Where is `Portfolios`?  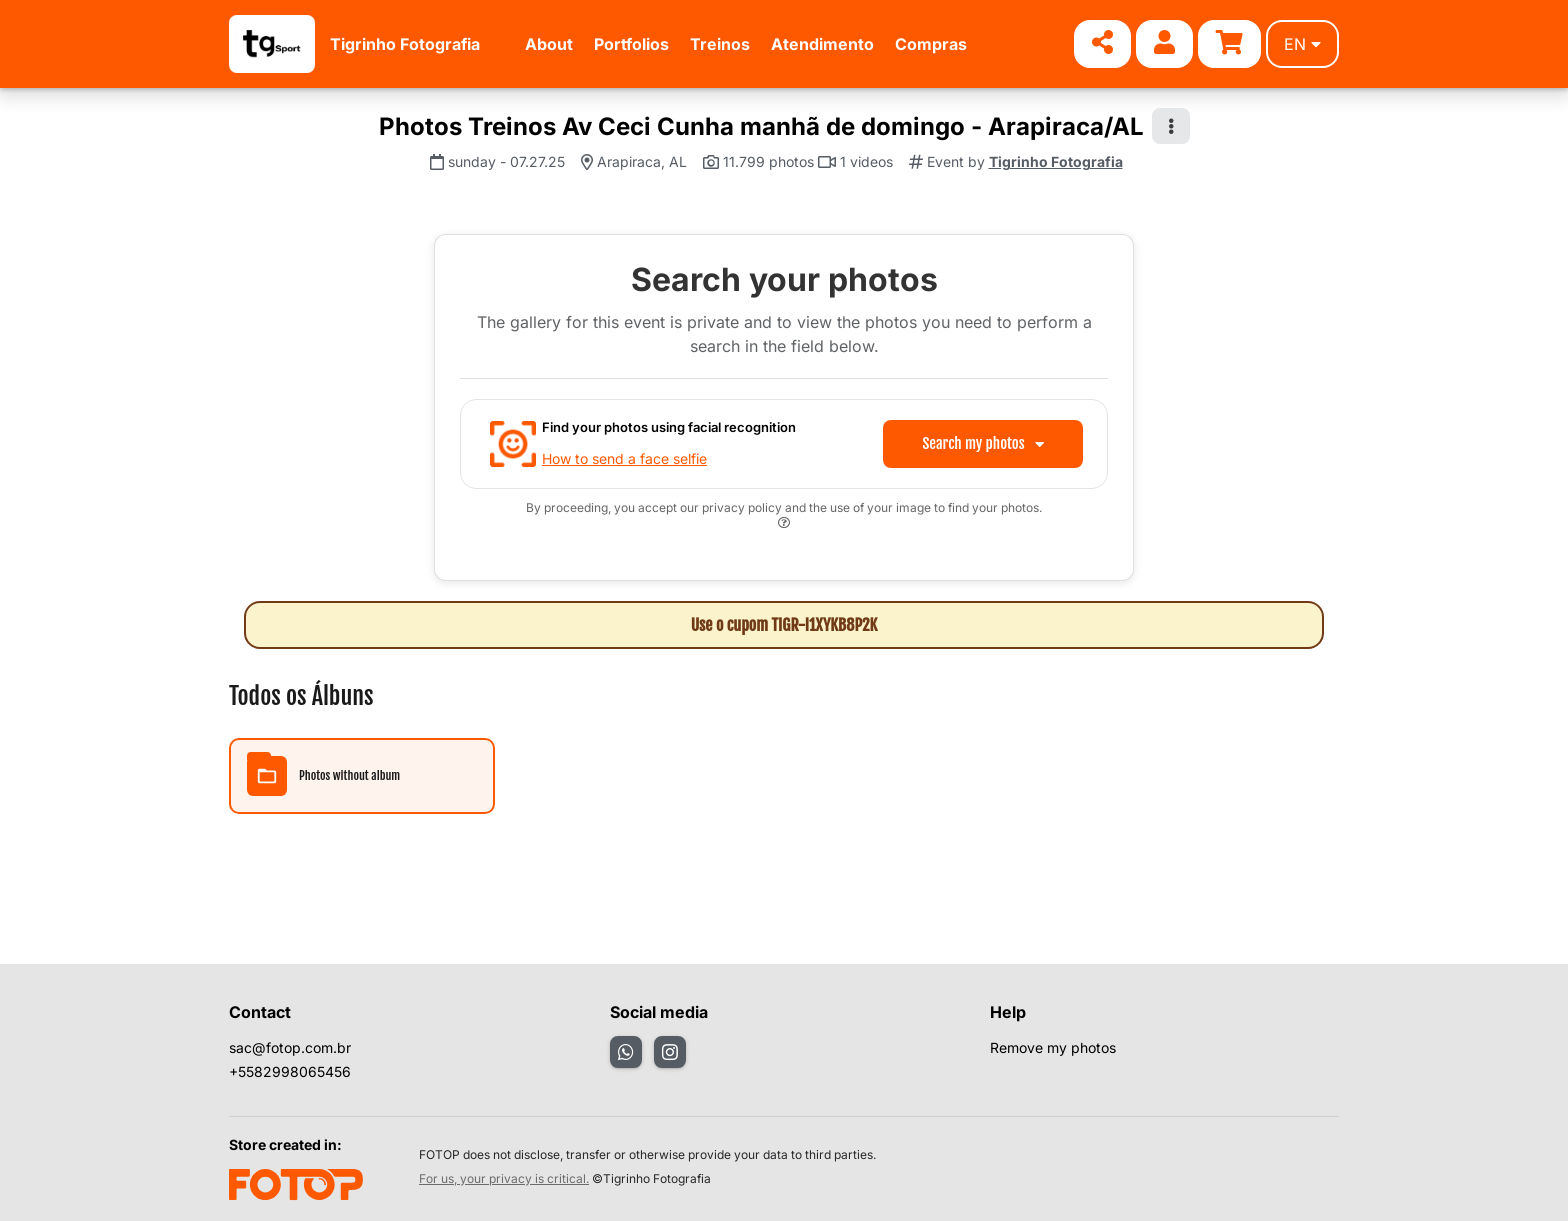
Portfolios is located at coordinates (631, 44).